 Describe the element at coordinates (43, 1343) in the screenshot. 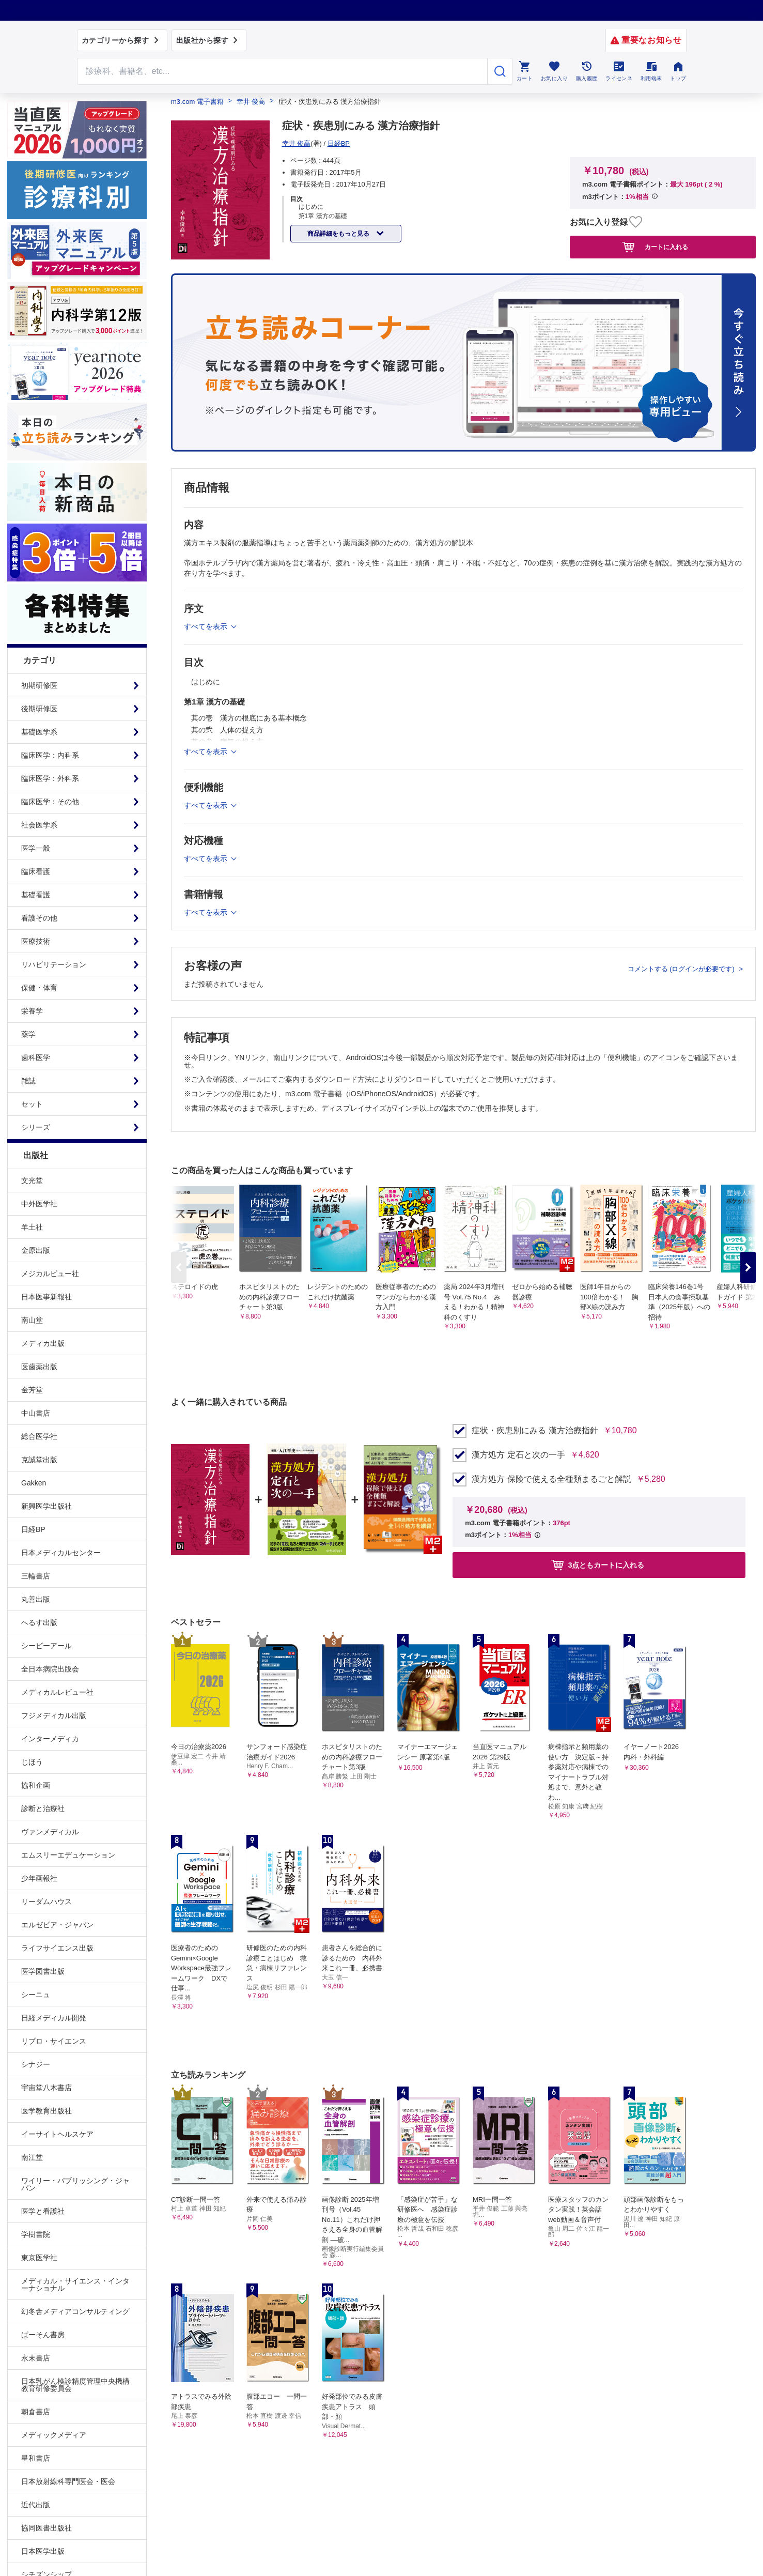

I see `メディカ出版` at that location.